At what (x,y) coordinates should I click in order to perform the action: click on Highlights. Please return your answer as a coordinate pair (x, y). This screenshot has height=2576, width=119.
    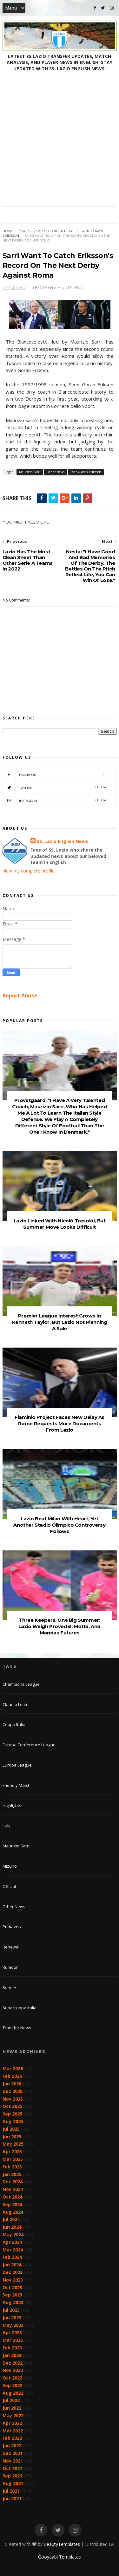
    Looking at the image, I should click on (12, 1805).